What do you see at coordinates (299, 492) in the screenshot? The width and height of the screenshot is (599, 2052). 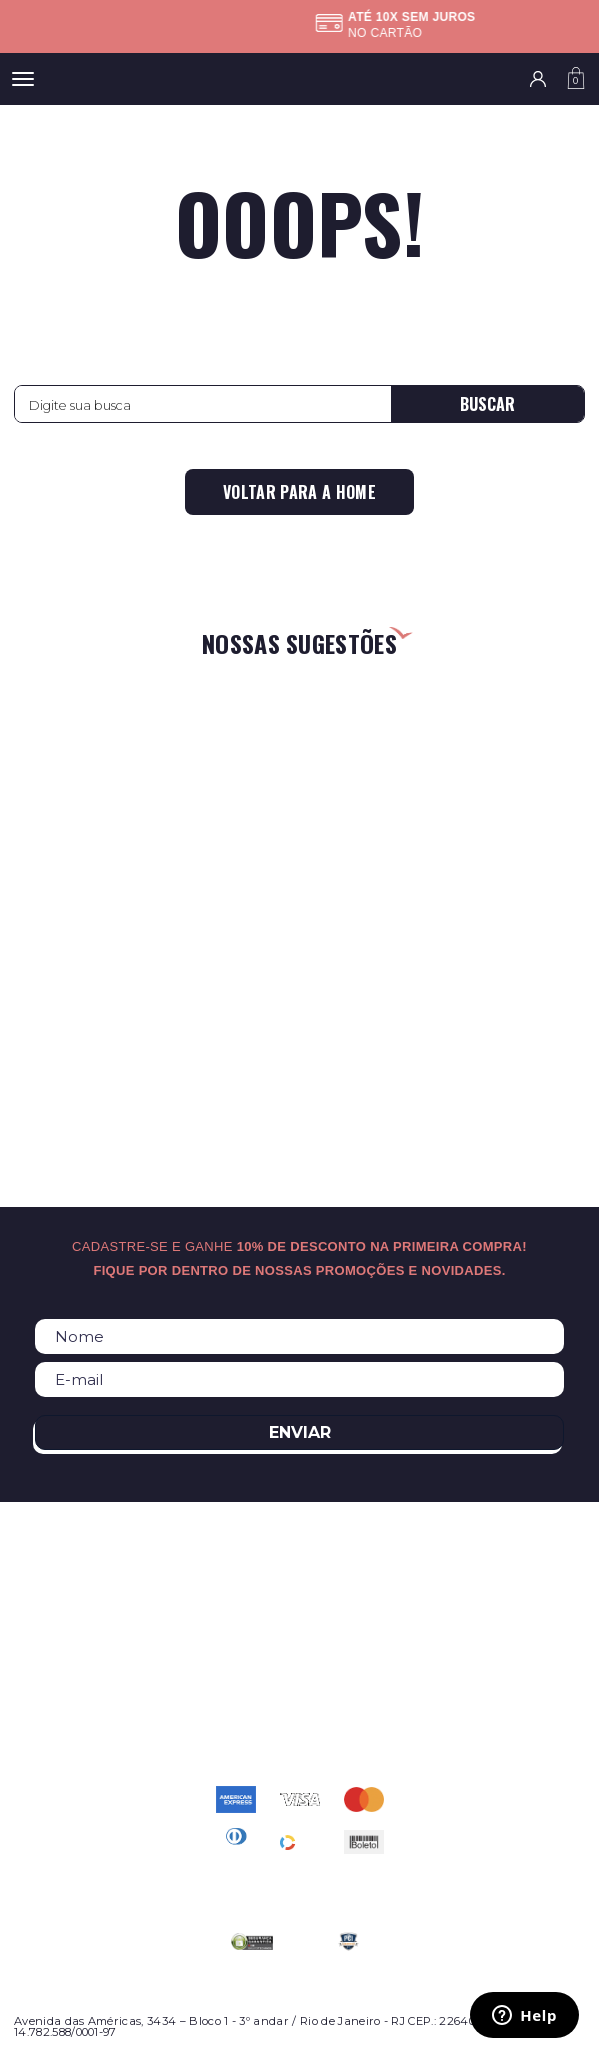 I see `Voltar para a home` at bounding box center [299, 492].